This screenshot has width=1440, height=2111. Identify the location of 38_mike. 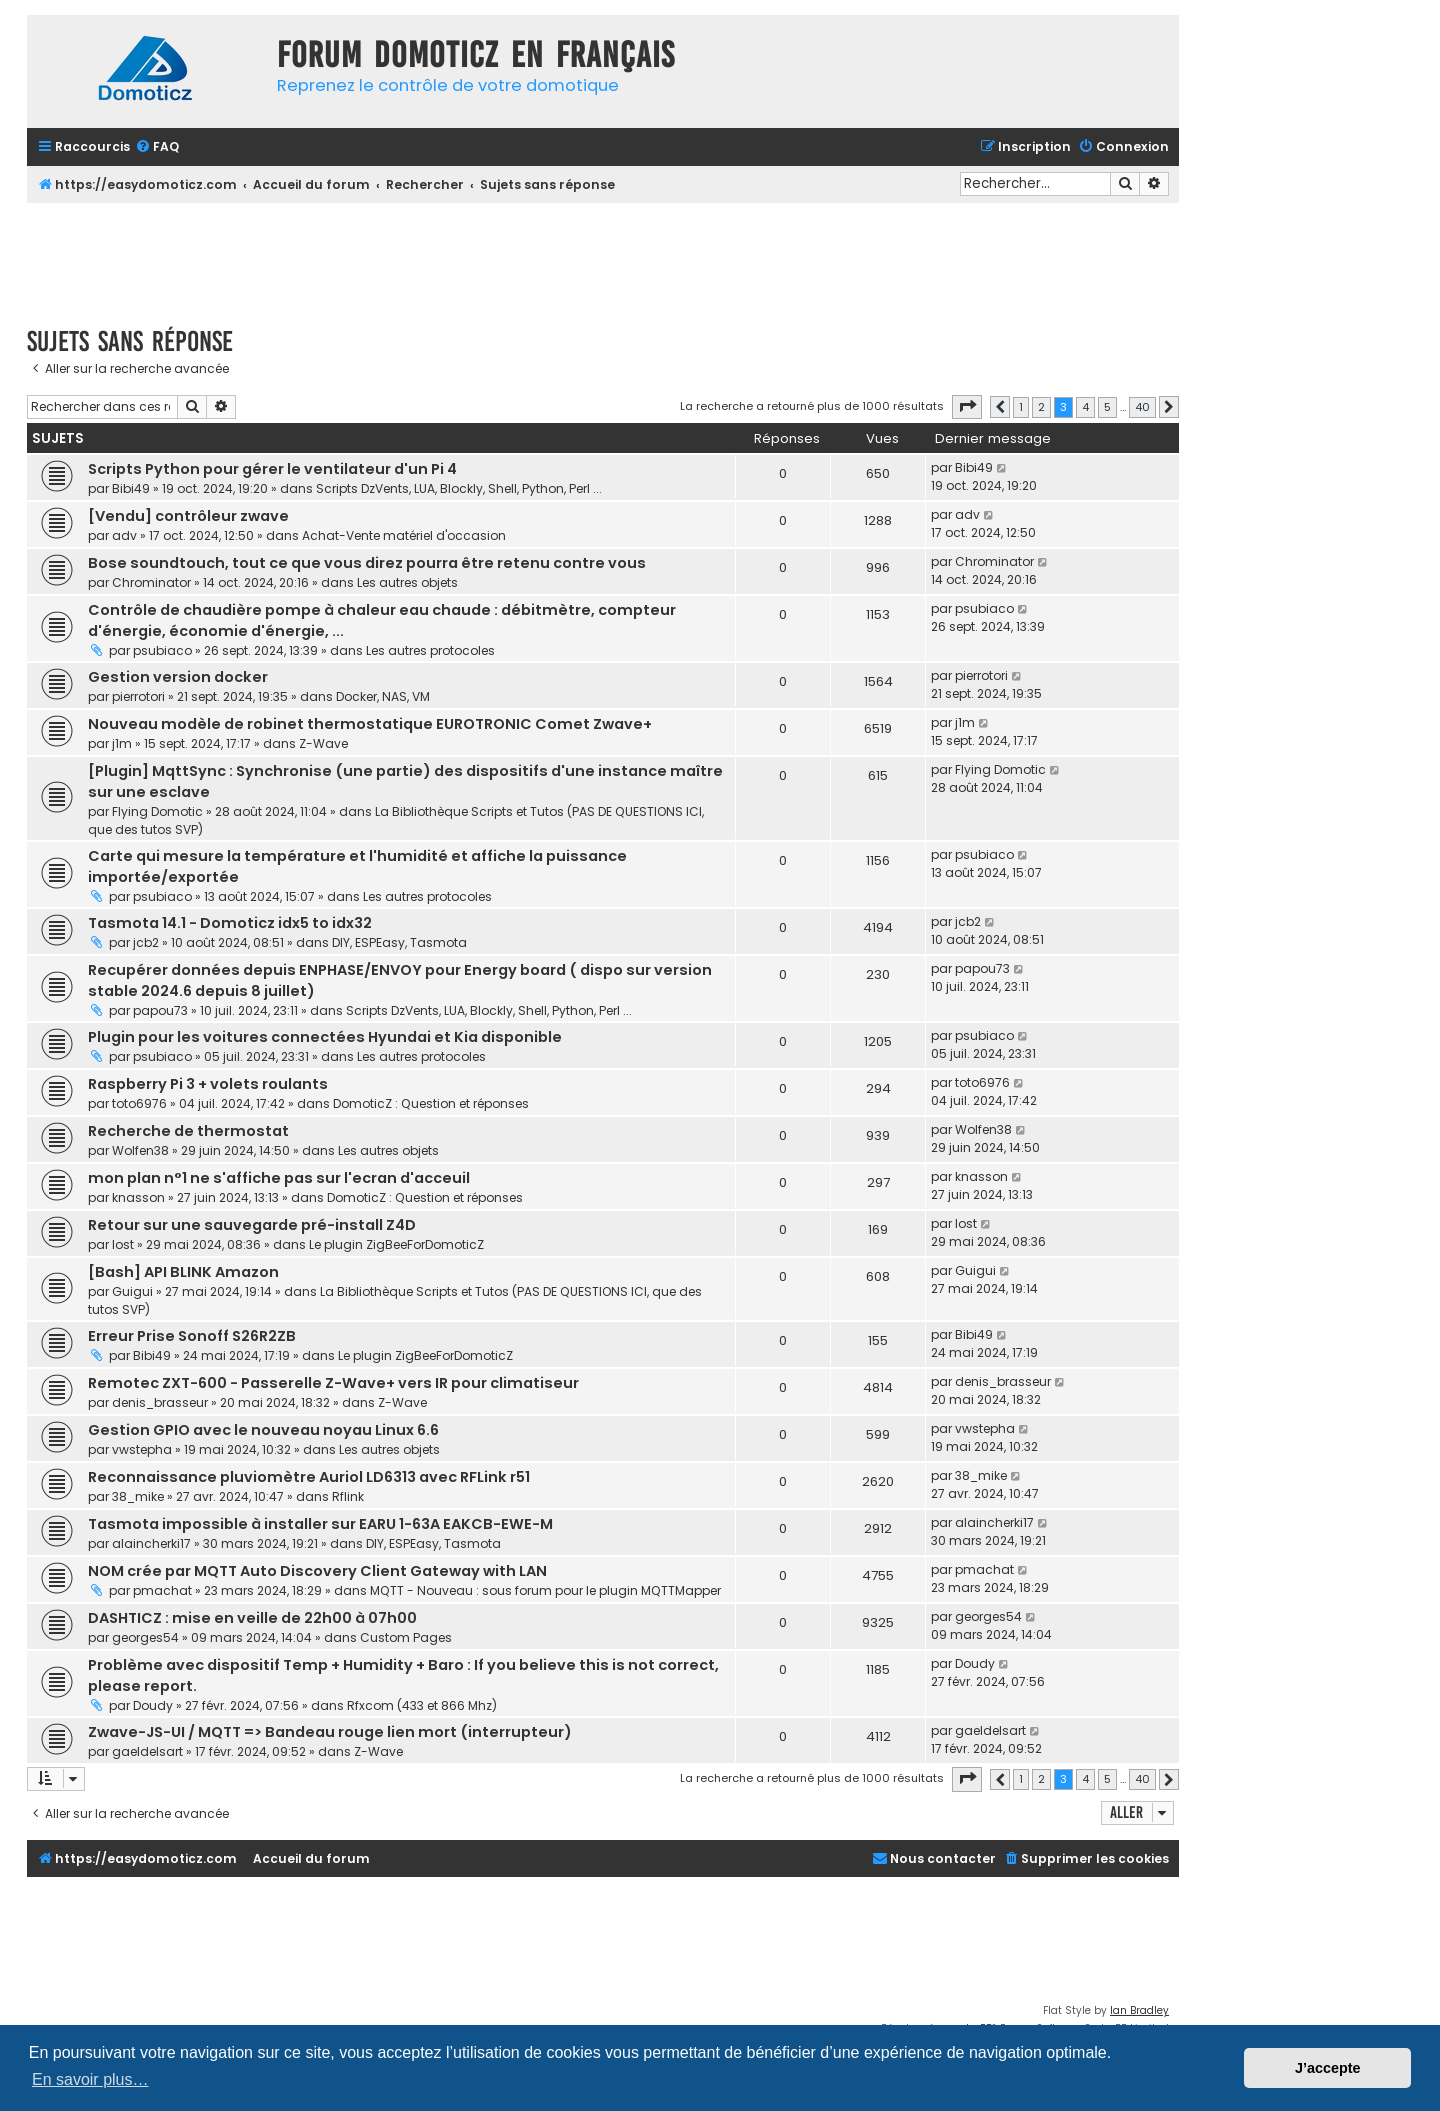
(138, 1496).